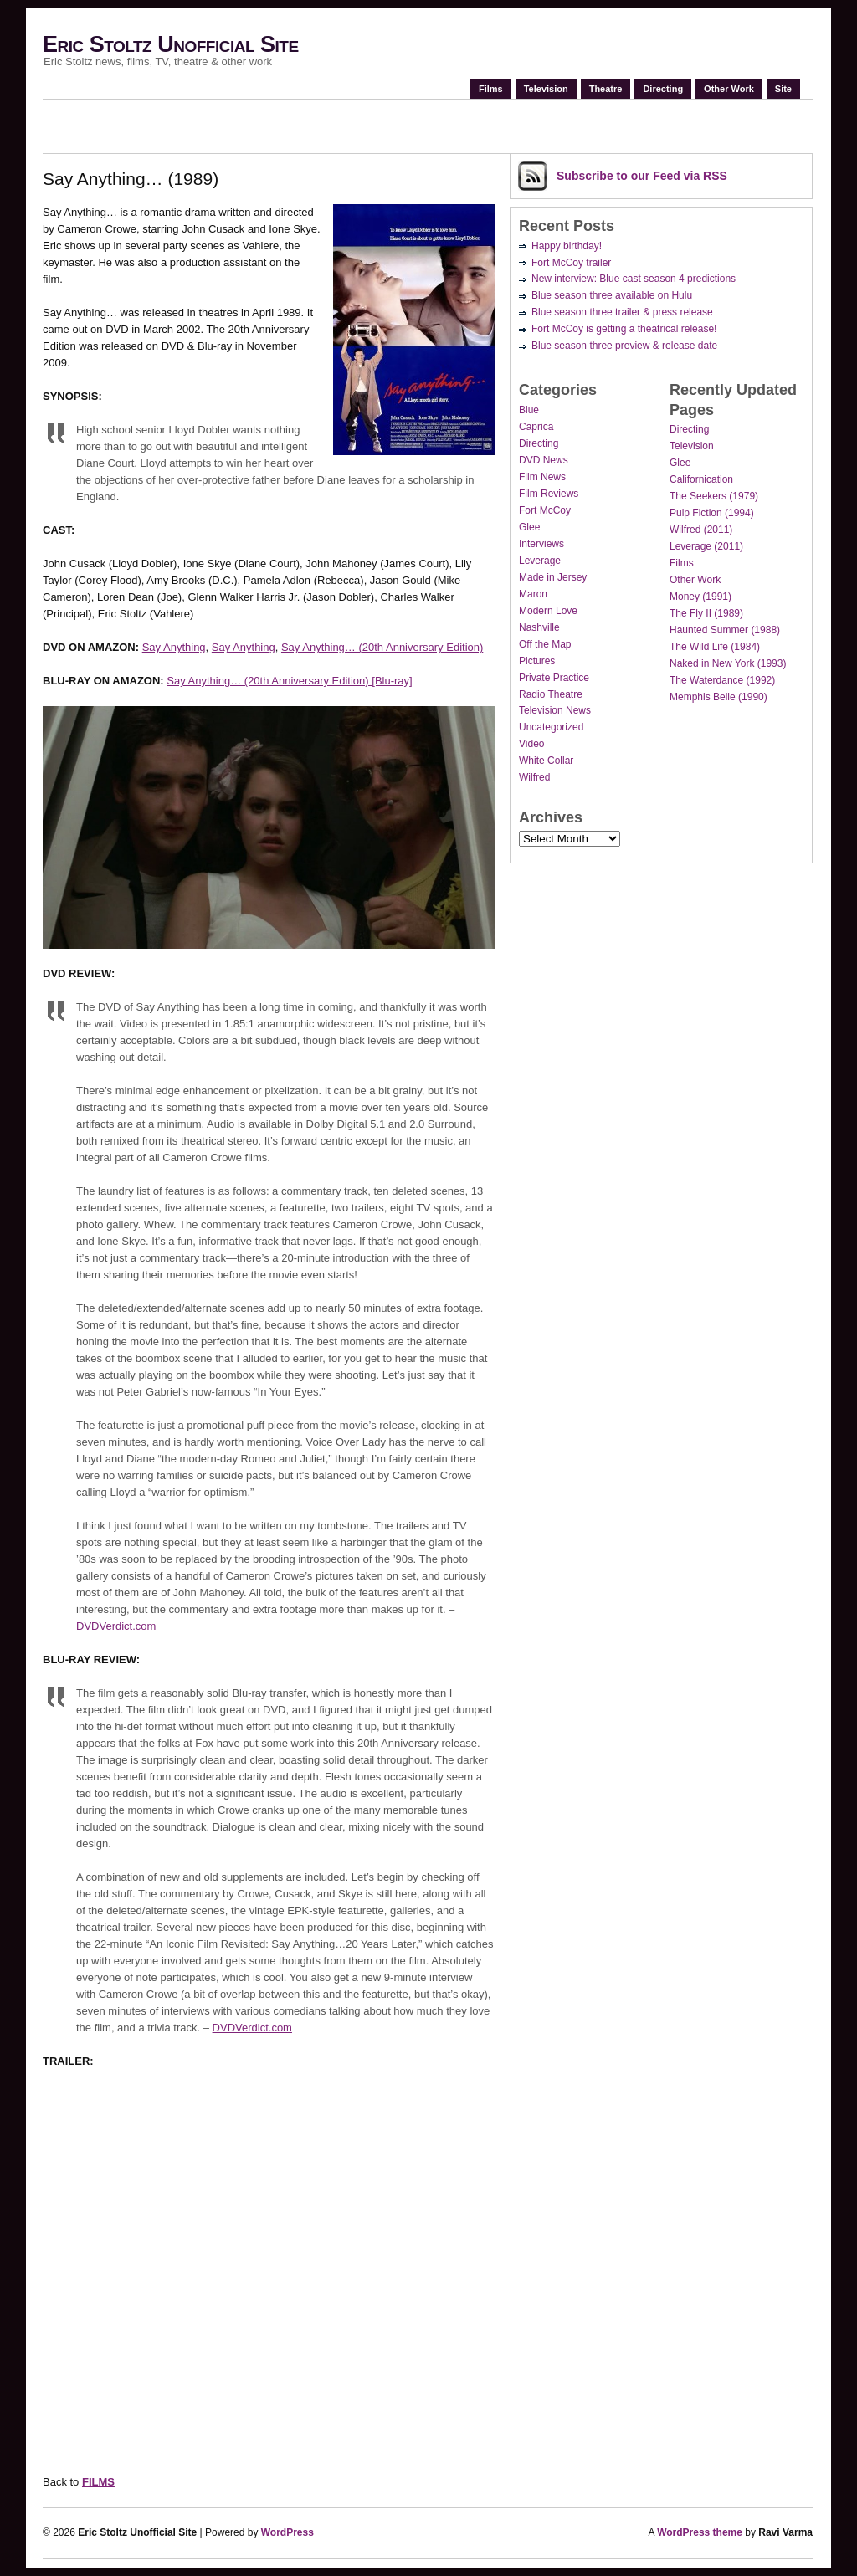 The height and width of the screenshot is (2576, 857). Describe the element at coordinates (551, 727) in the screenshot. I see `Uncategorized` at that location.